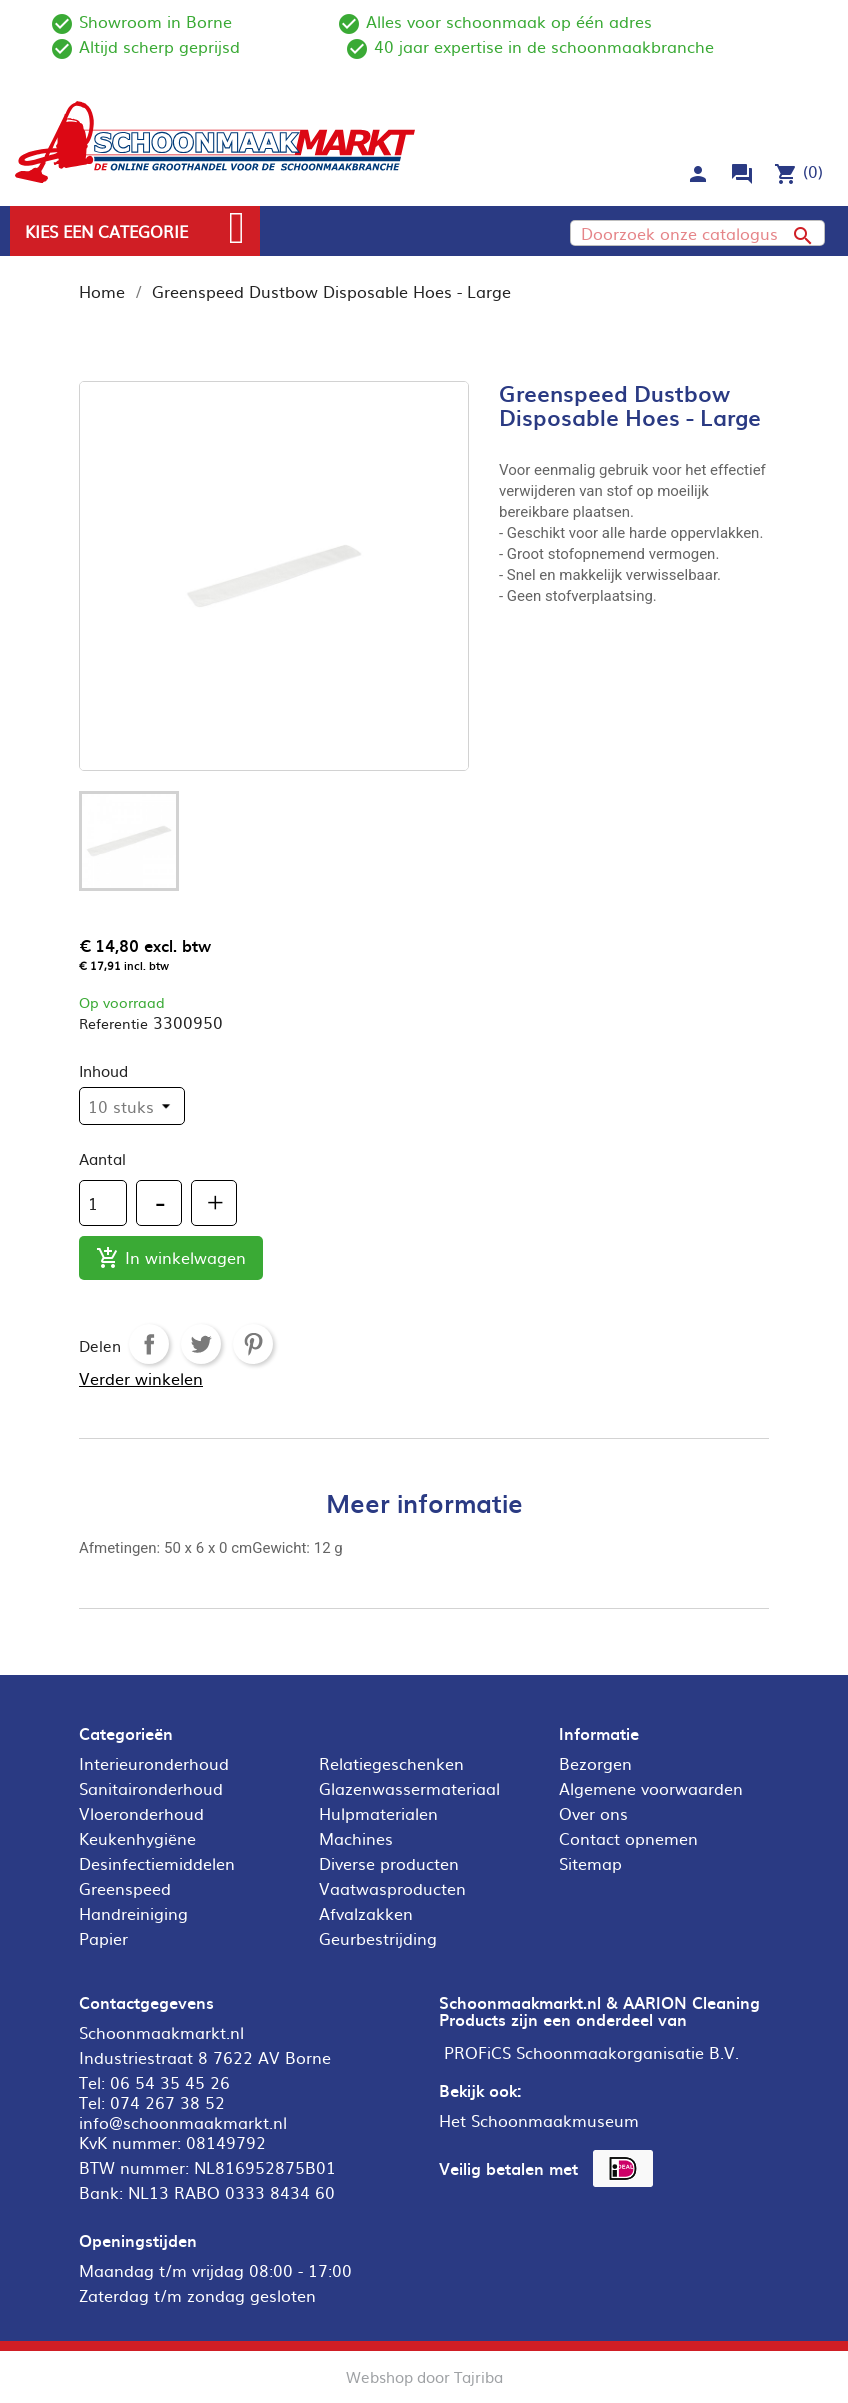 This screenshot has height=2403, width=848. Describe the element at coordinates (366, 1913) in the screenshot. I see `Afvalzakken` at that location.